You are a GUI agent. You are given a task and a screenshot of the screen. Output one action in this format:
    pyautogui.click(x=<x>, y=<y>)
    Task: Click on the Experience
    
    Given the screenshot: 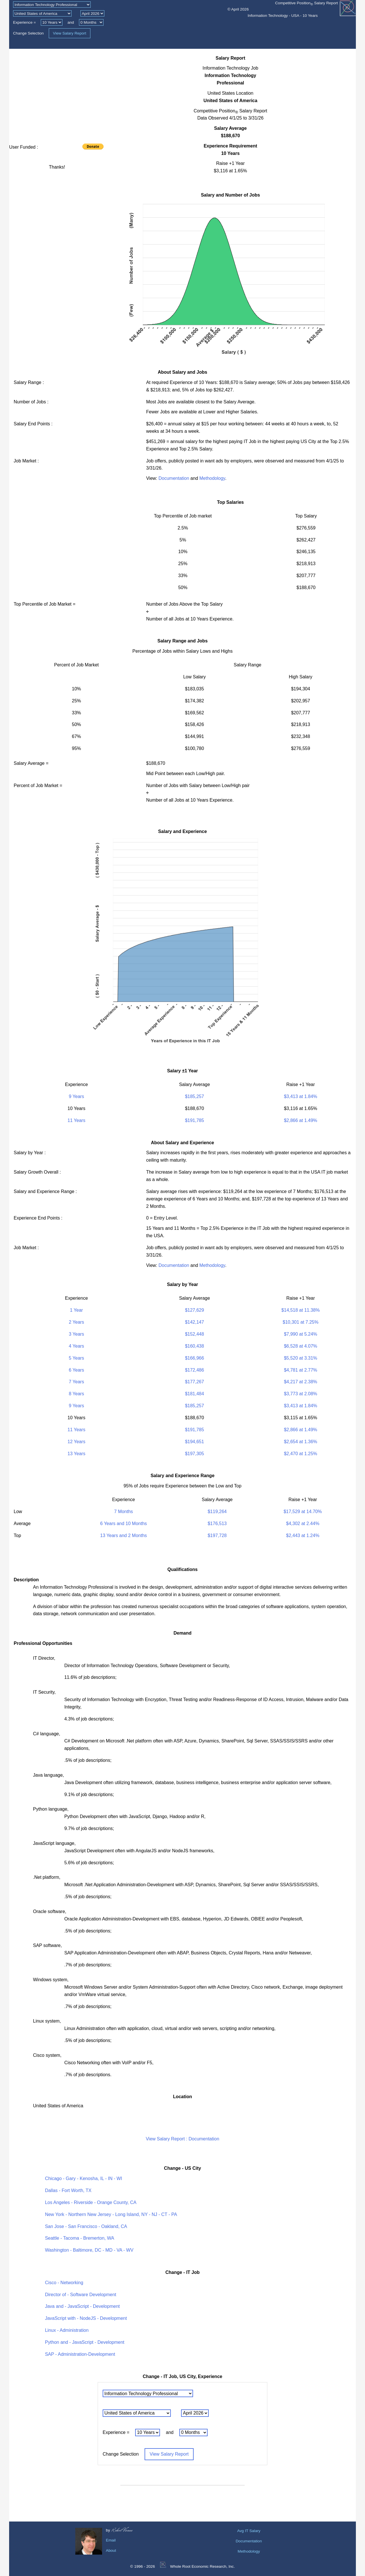 What is the action you would take?
    pyautogui.click(x=23, y=22)
    